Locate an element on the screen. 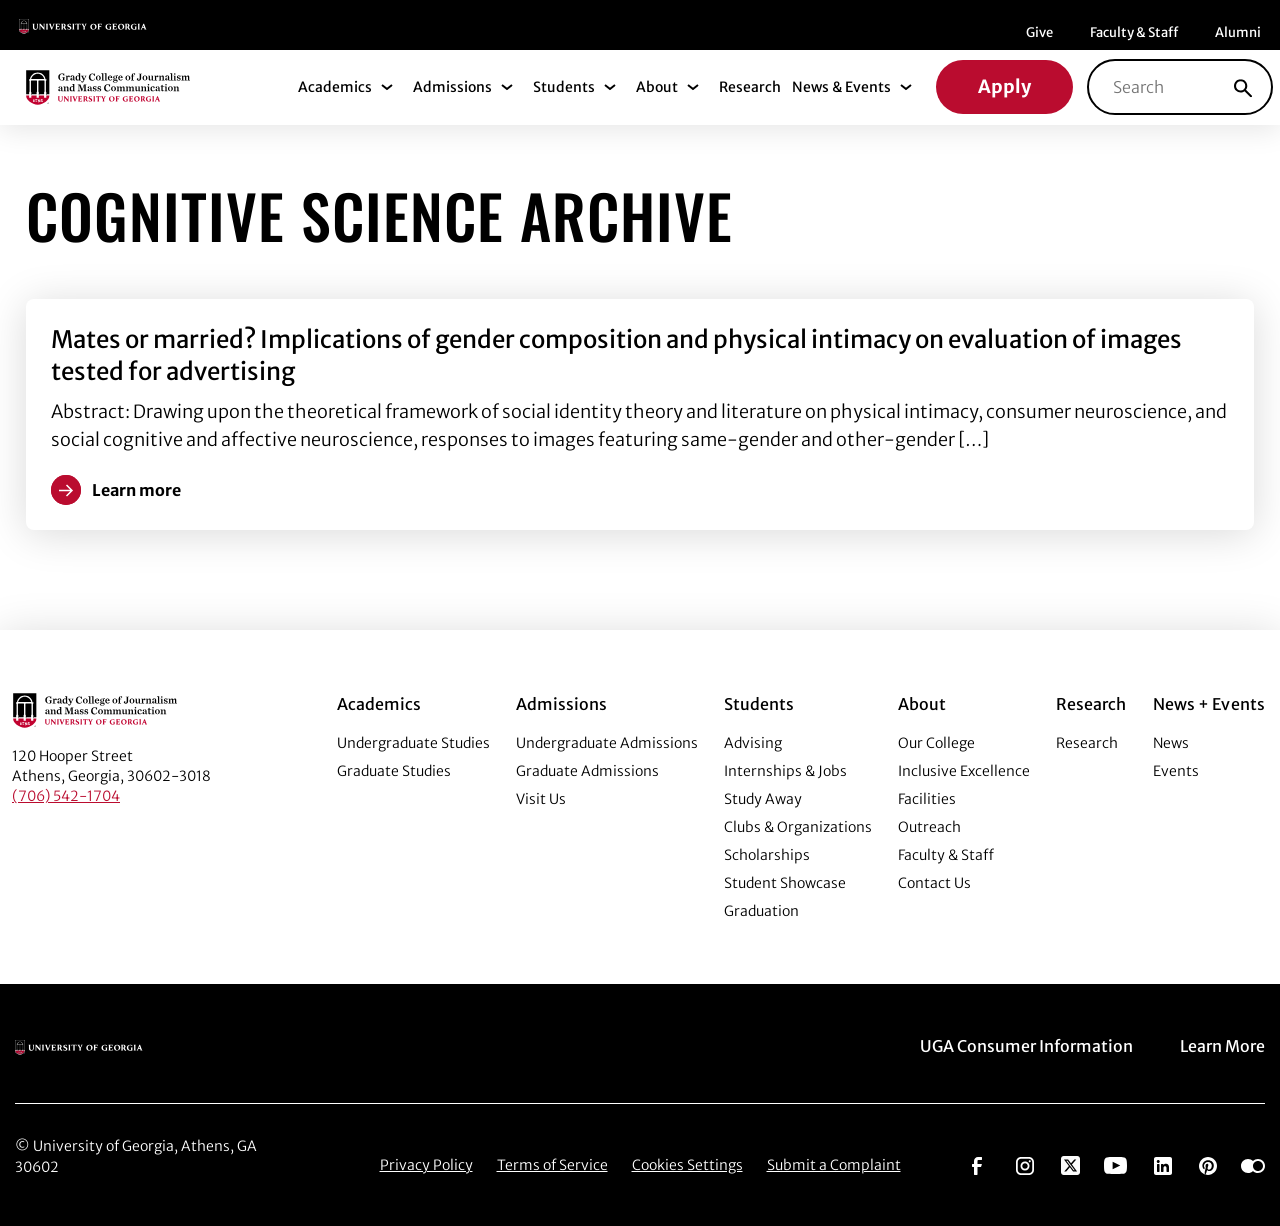  [Search] is located at coordinates (1243, 87).